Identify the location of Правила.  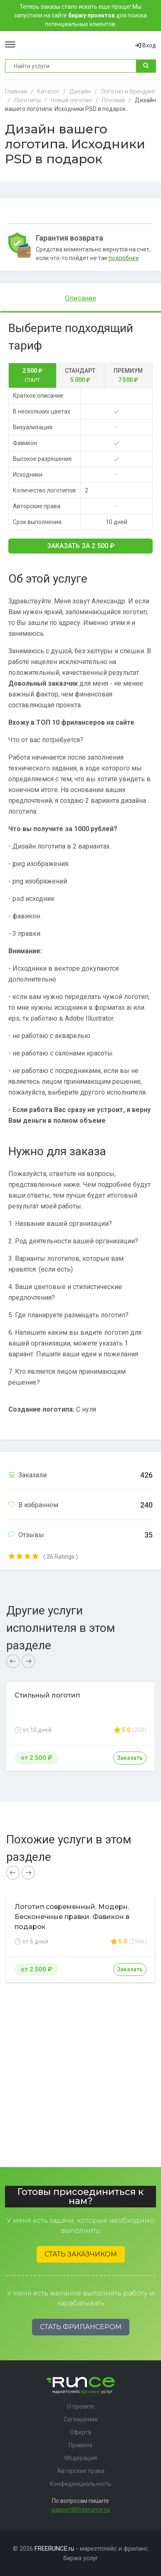
(80, 2445).